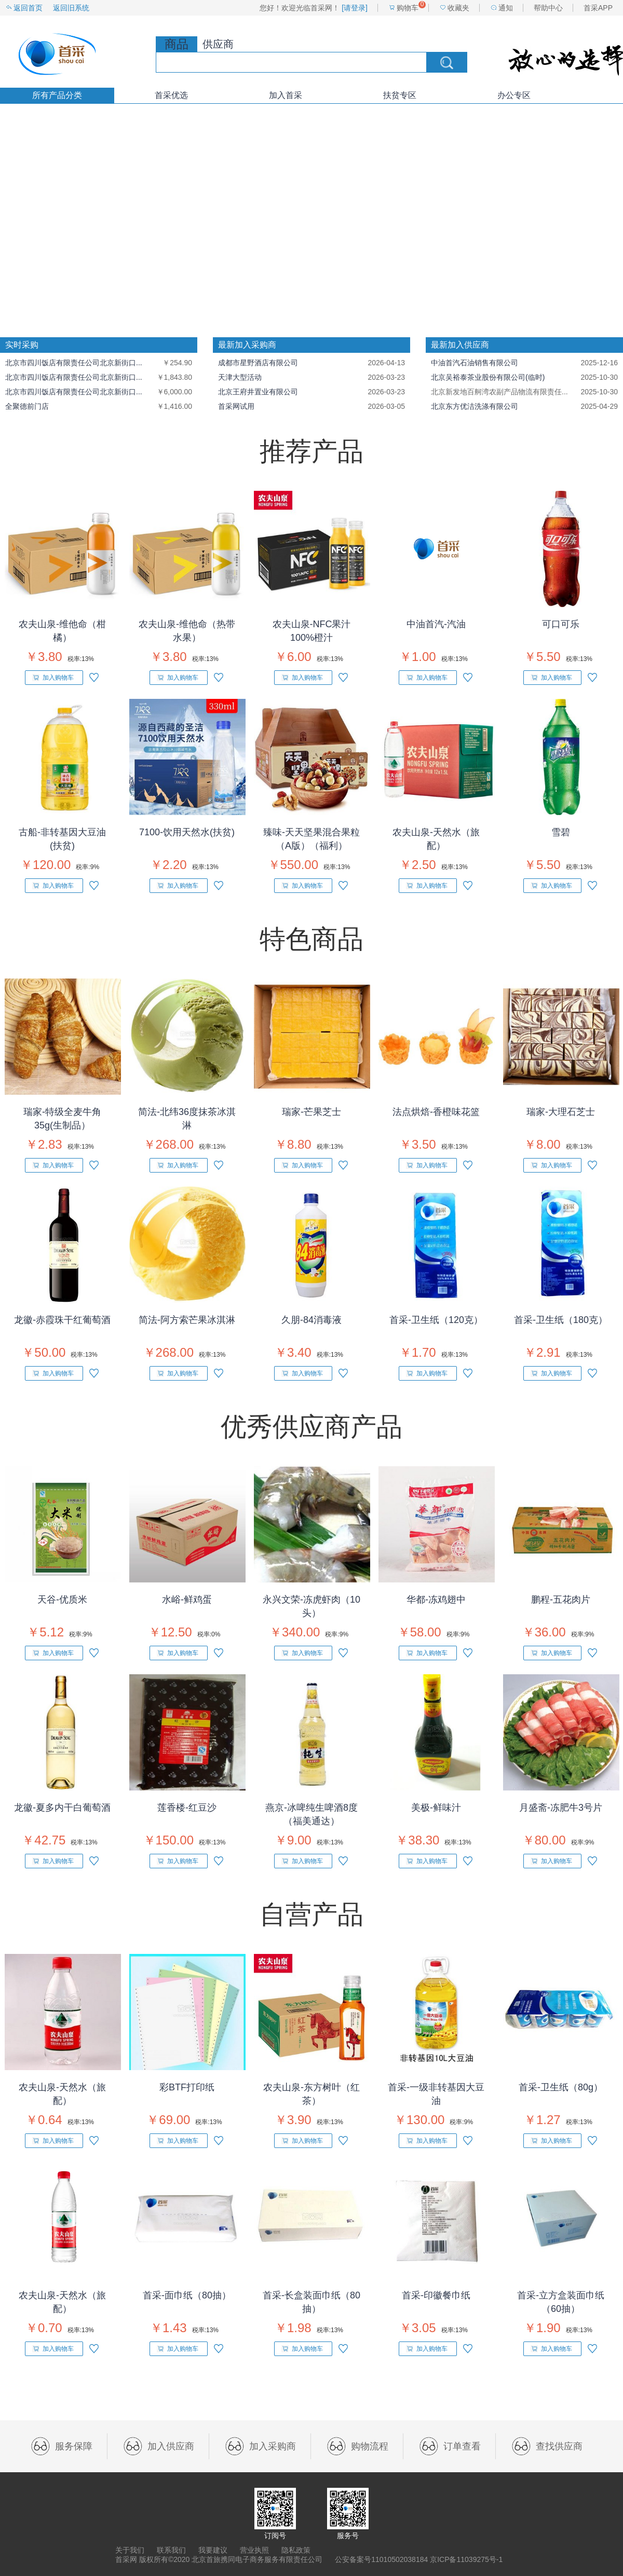  What do you see at coordinates (598, 8) in the screenshot?
I see `首采APP` at bounding box center [598, 8].